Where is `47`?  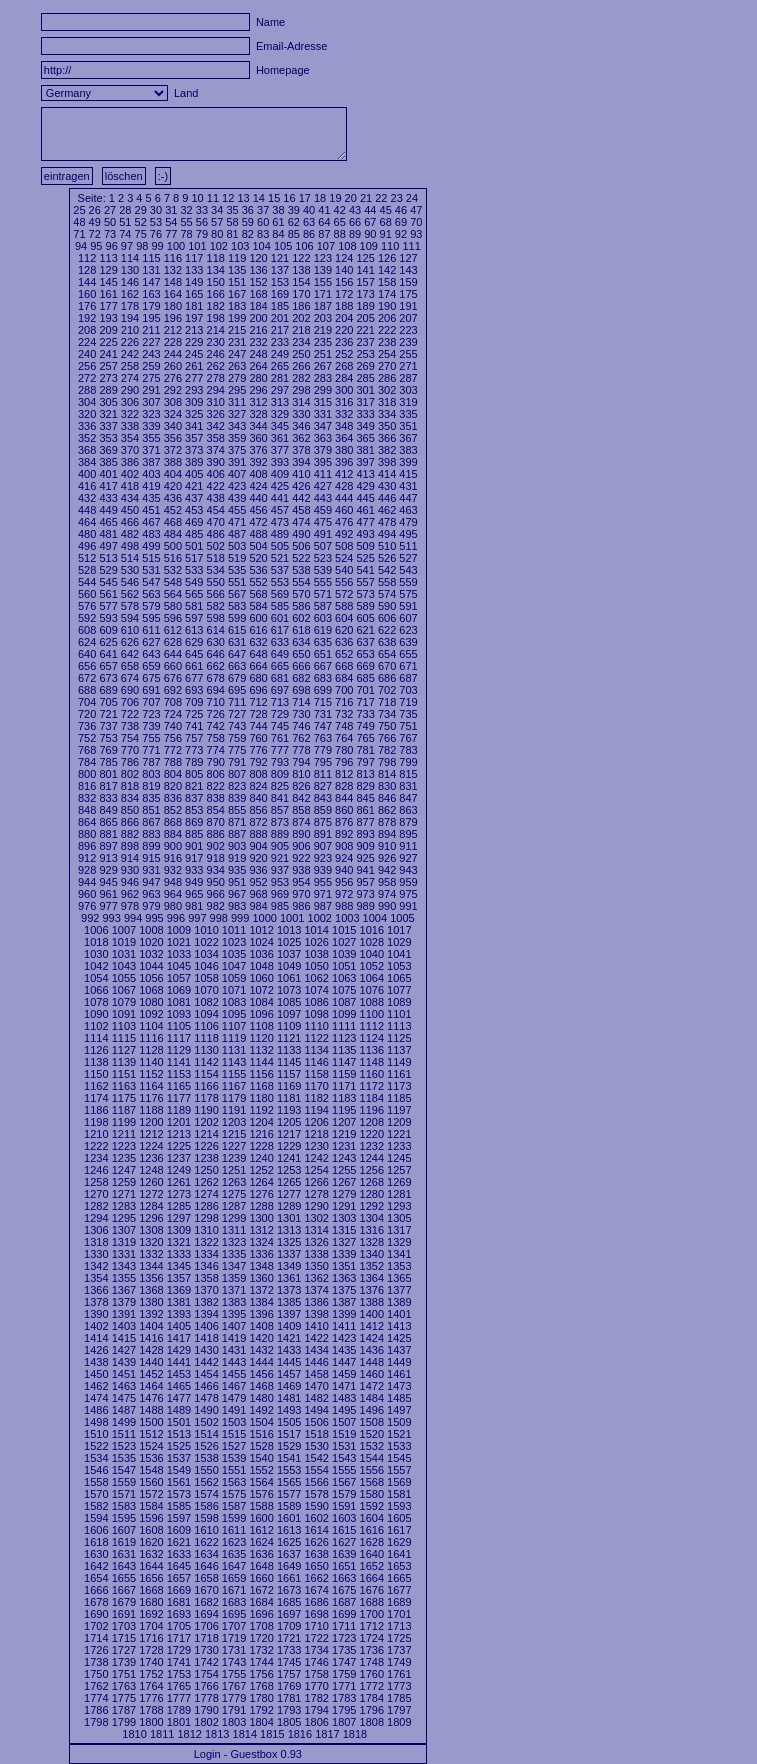
47 is located at coordinates (416, 210).